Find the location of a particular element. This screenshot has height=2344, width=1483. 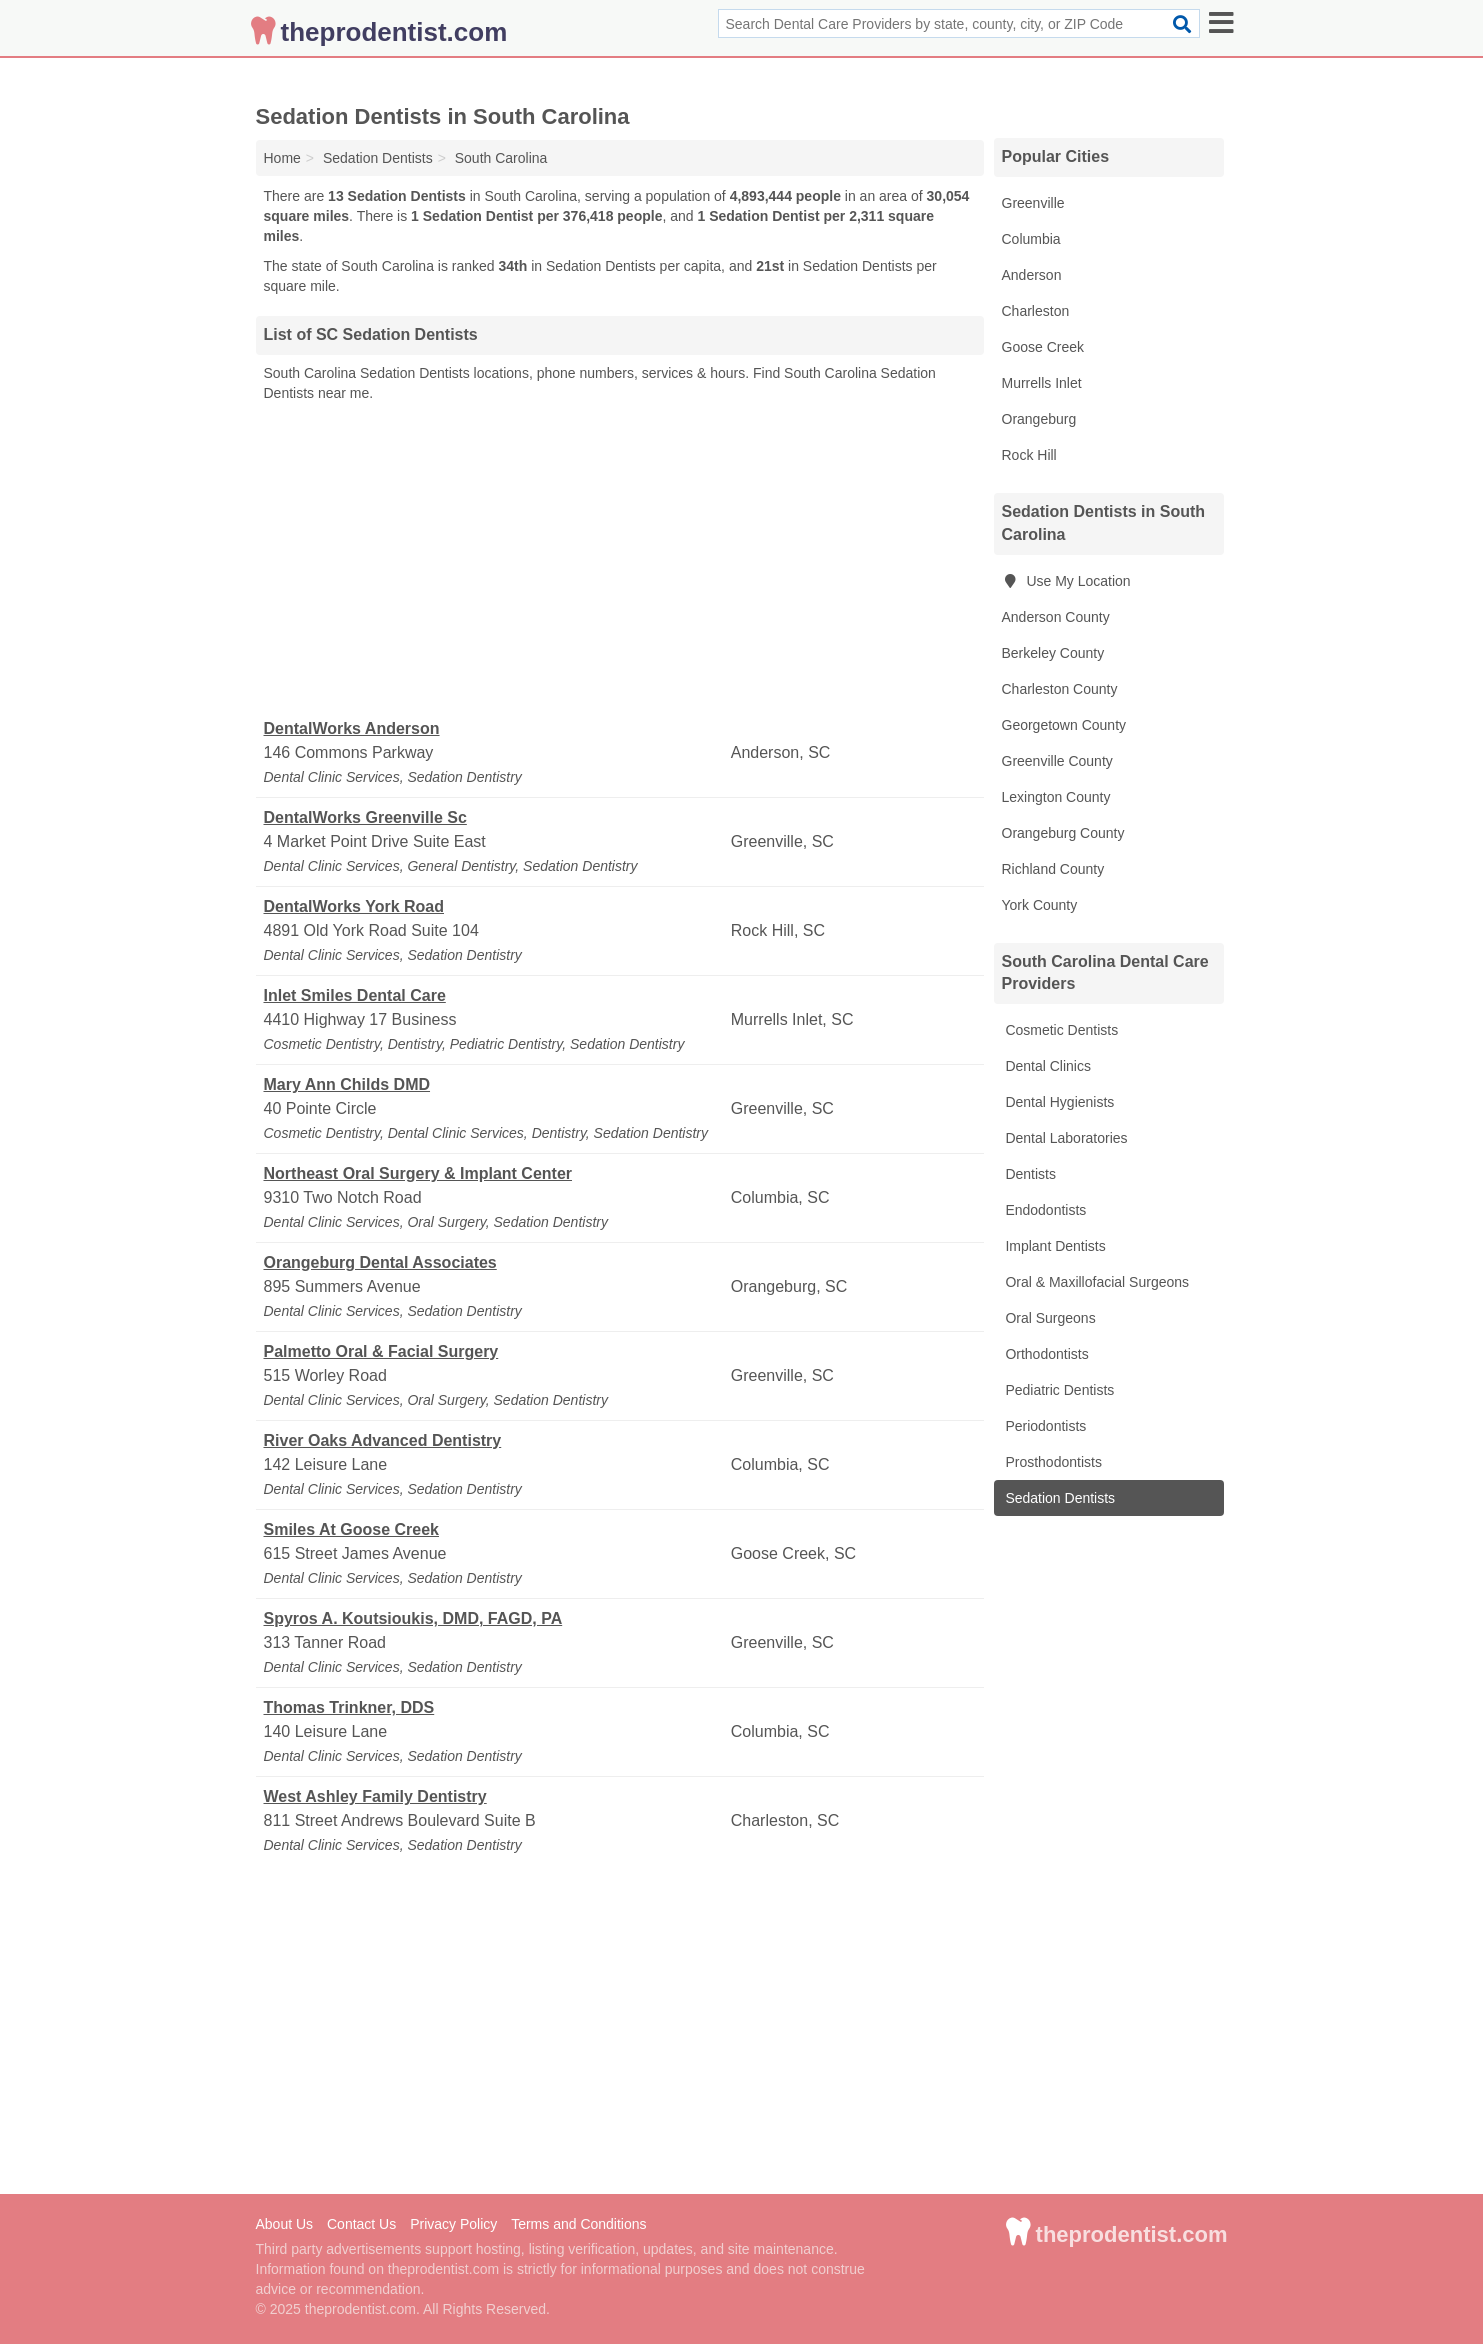

Palmetto Oral & Facial Surgery is located at coordinates (381, 1351).